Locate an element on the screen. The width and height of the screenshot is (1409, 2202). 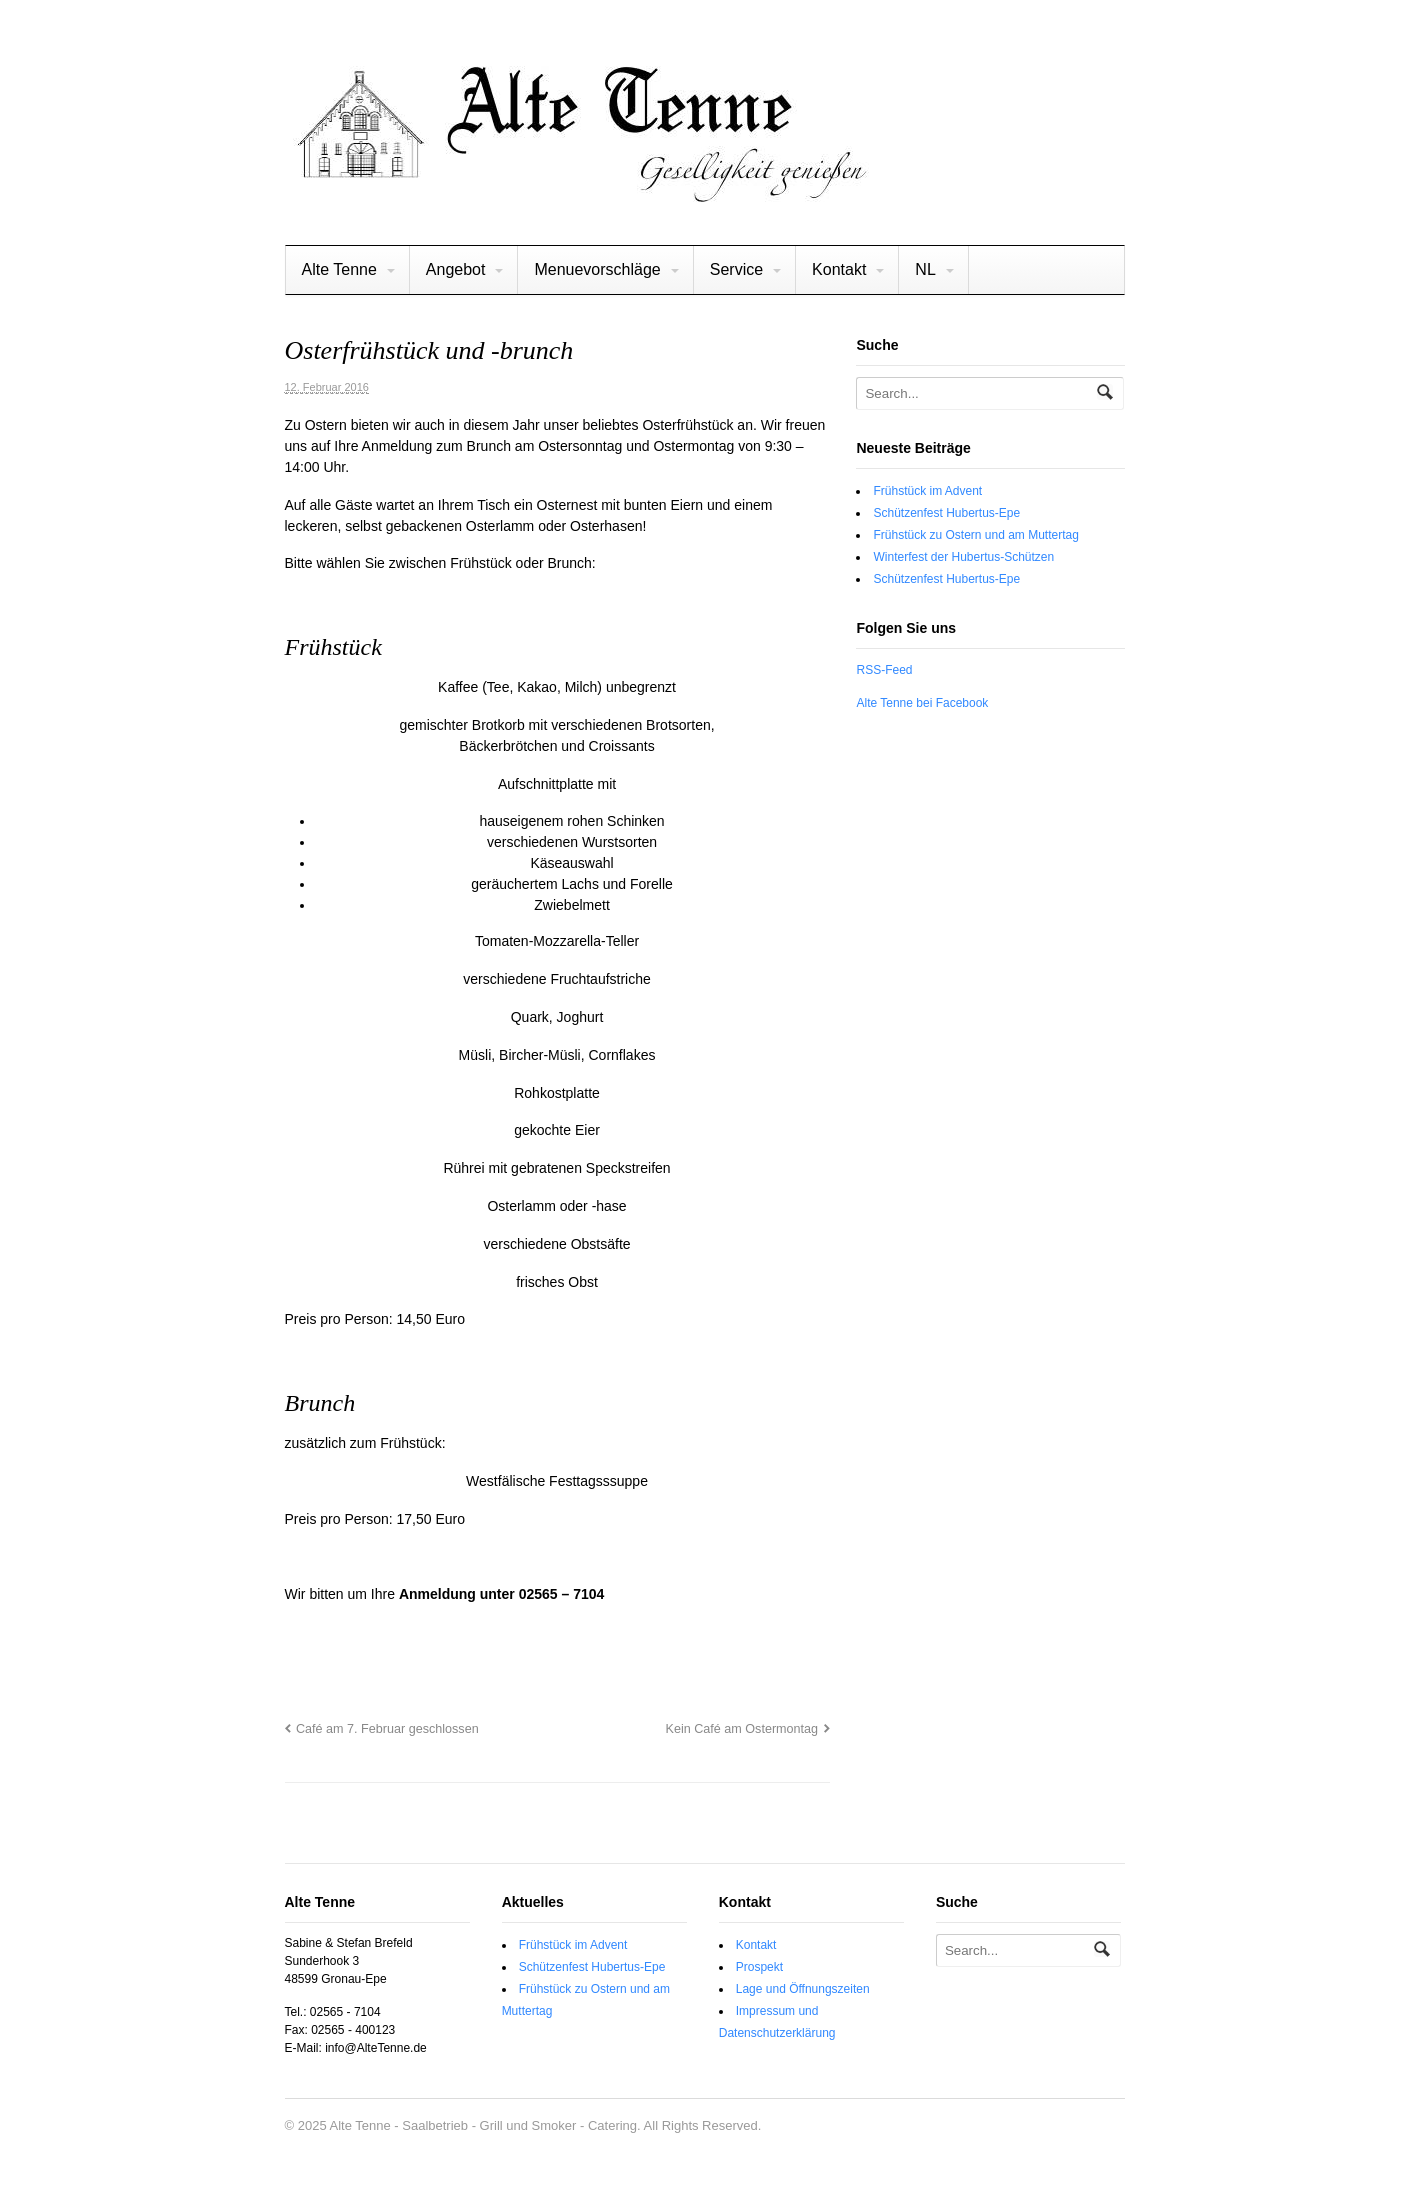
Kontakt is located at coordinates (839, 269).